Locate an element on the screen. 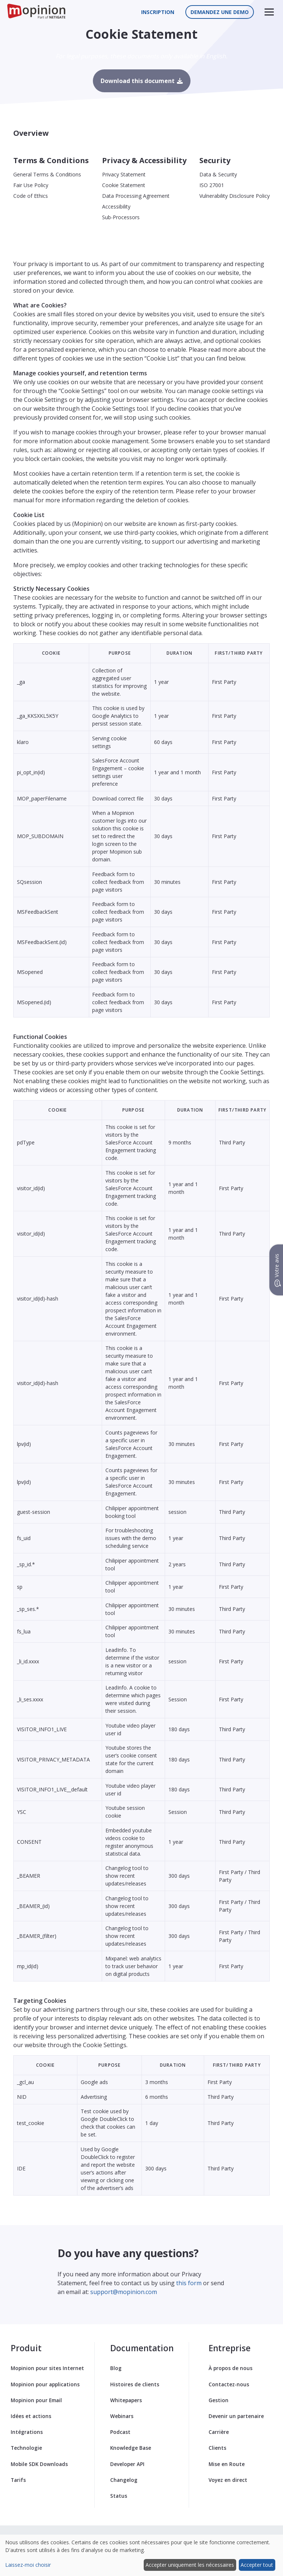  Mobile SDK Downloads is located at coordinates (39, 2463).